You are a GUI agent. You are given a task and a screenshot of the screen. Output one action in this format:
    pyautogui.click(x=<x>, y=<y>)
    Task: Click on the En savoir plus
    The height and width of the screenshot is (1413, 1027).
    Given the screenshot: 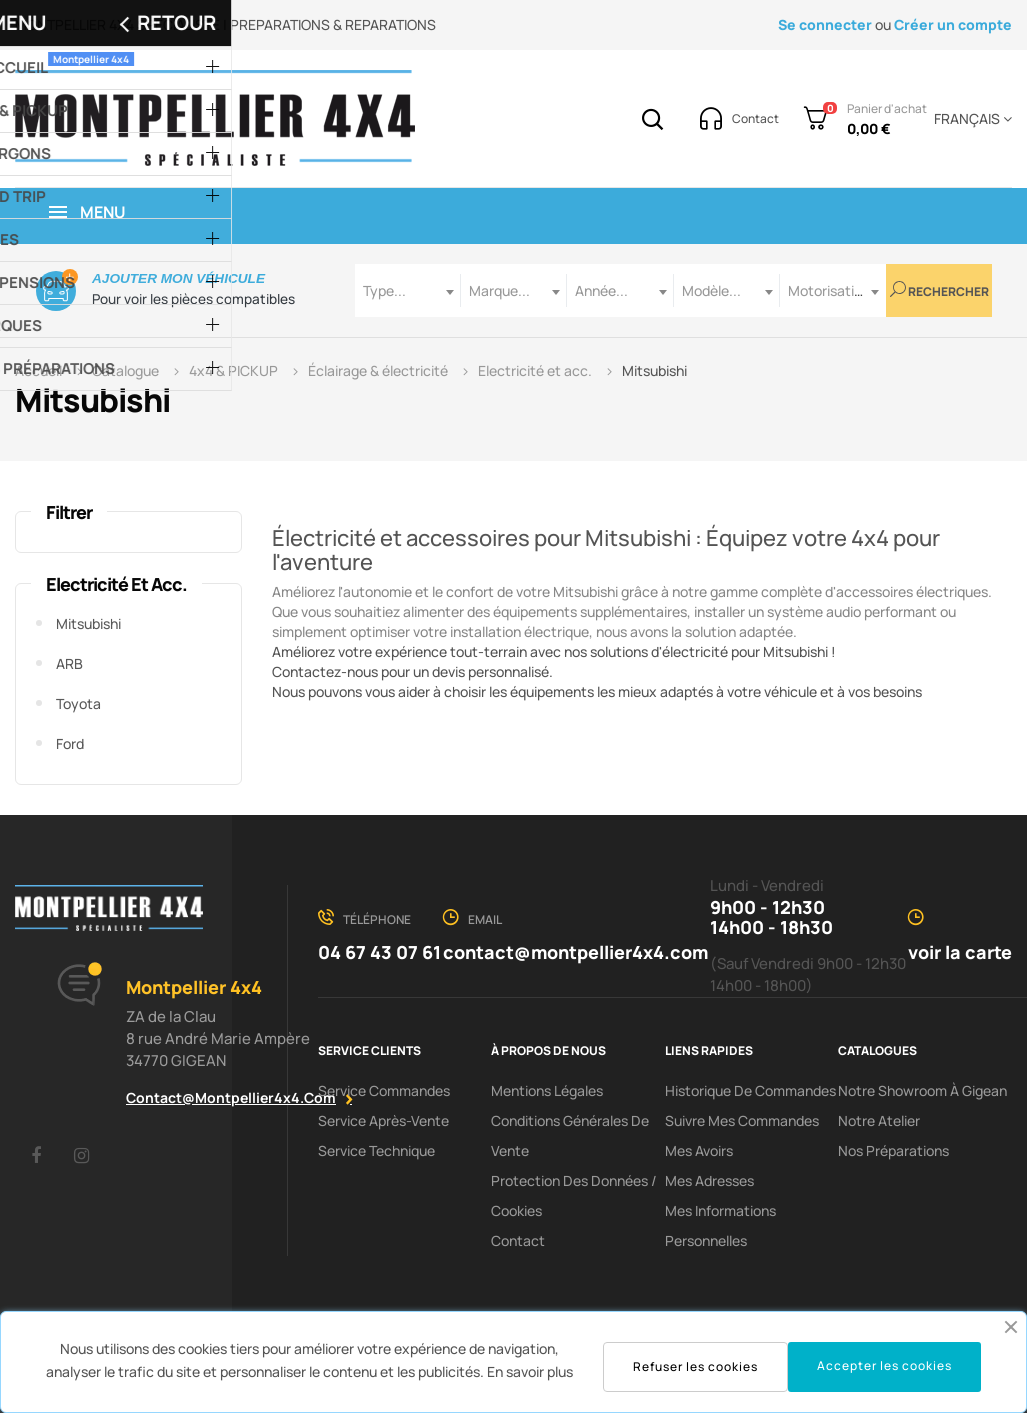 What is the action you would take?
    pyautogui.click(x=530, y=1371)
    